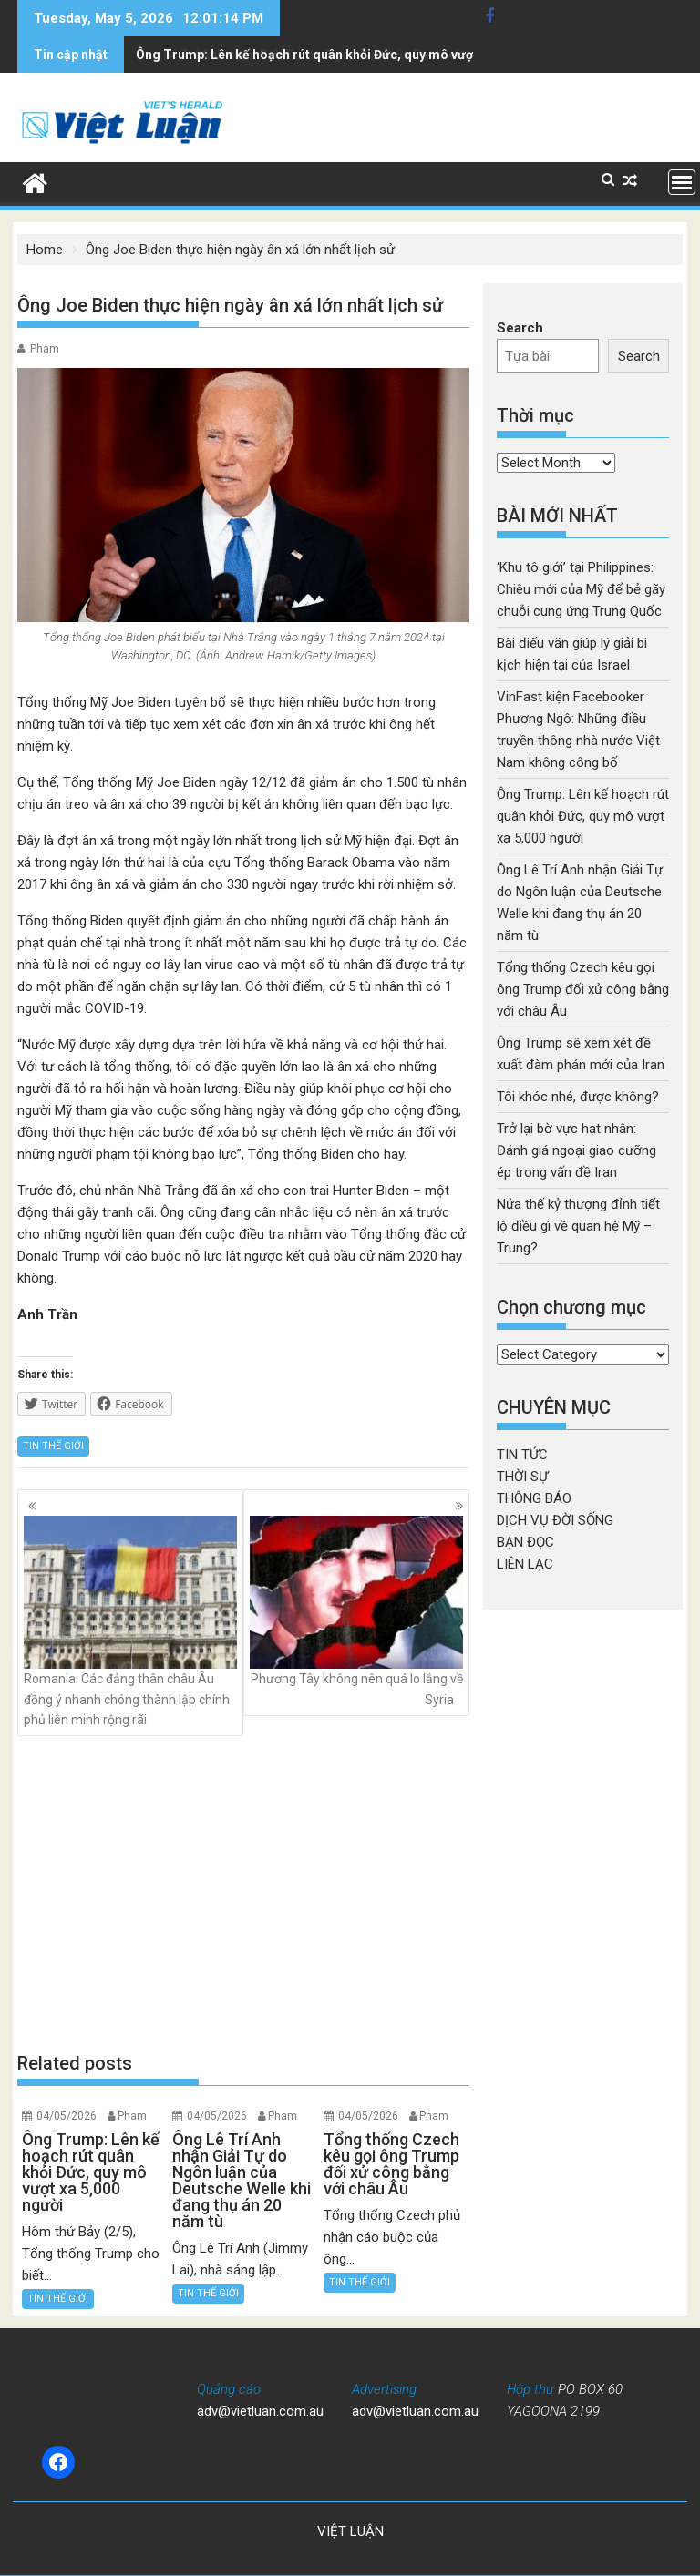  What do you see at coordinates (525, 1564) in the screenshot?
I see `LIÊN LẠC` at bounding box center [525, 1564].